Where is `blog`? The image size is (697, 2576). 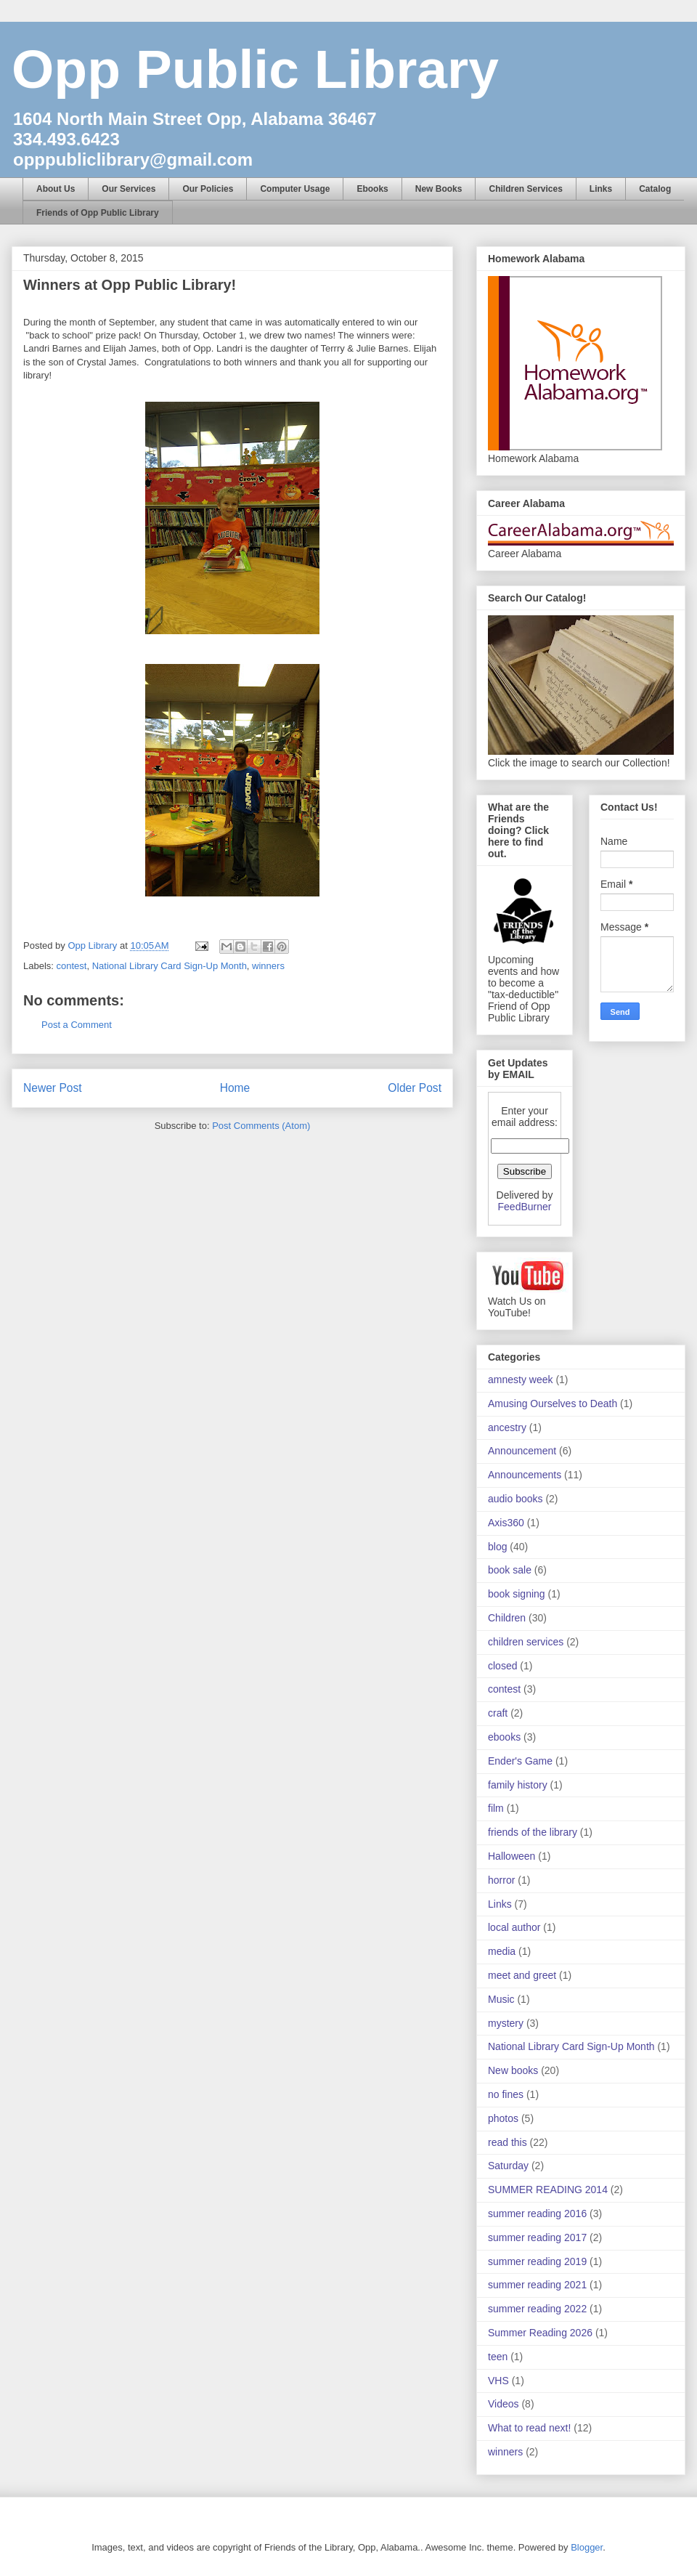 blog is located at coordinates (497, 1546).